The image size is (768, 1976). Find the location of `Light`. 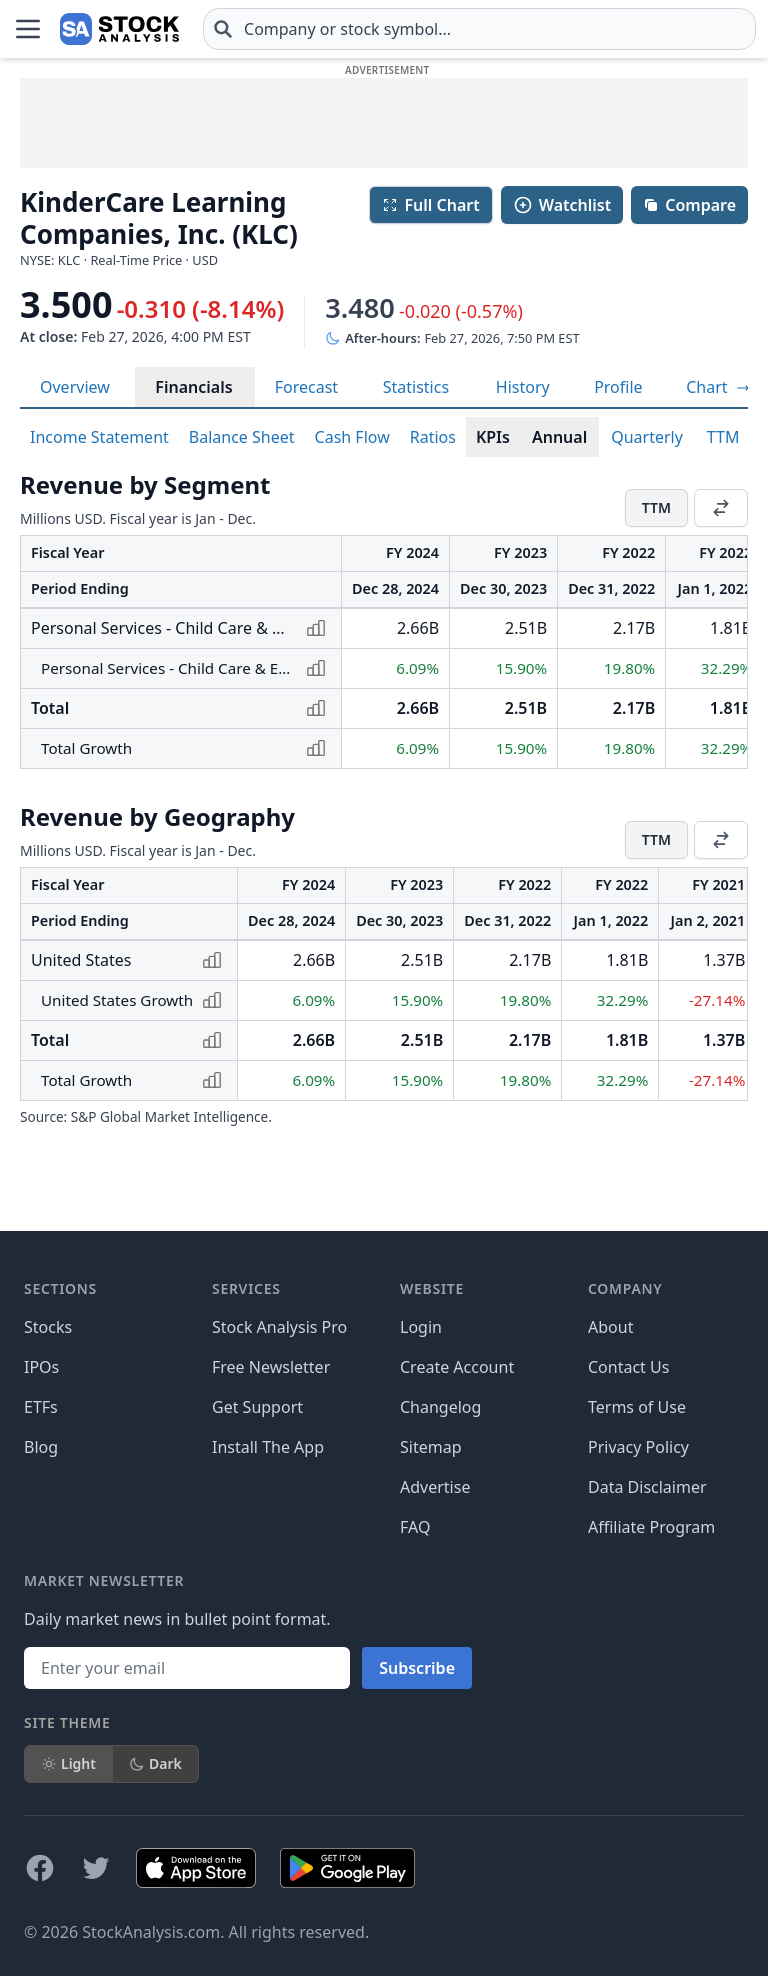

Light is located at coordinates (68, 1763).